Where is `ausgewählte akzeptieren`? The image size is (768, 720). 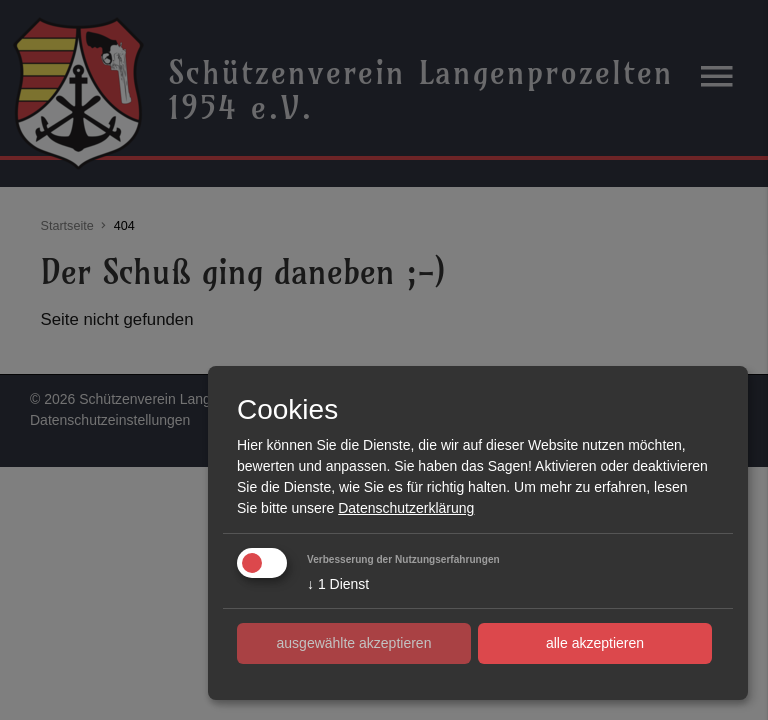 ausgewählte akzeptieren is located at coordinates (354, 643).